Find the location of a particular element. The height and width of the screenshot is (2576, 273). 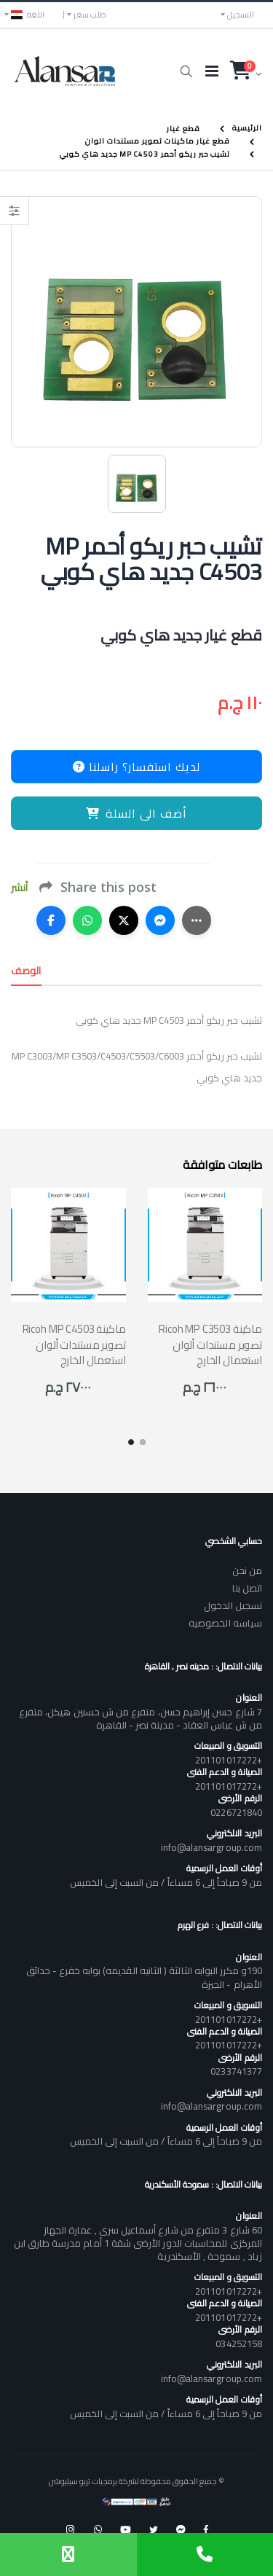

لديك استفسار؟ راسلنا is located at coordinates (136, 767).